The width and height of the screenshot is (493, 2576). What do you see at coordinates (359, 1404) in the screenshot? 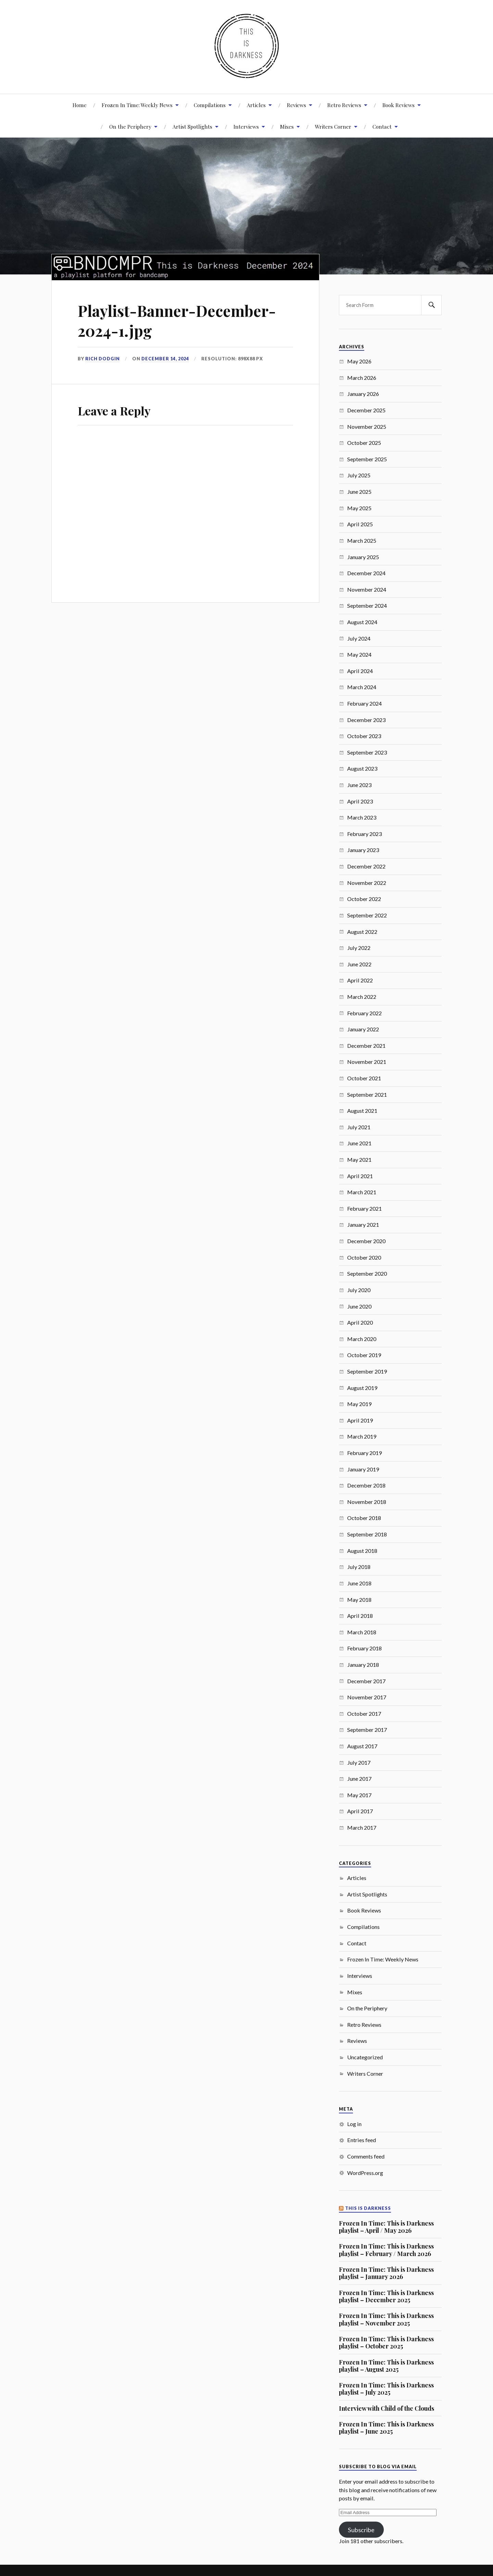
I see `May 2019` at bounding box center [359, 1404].